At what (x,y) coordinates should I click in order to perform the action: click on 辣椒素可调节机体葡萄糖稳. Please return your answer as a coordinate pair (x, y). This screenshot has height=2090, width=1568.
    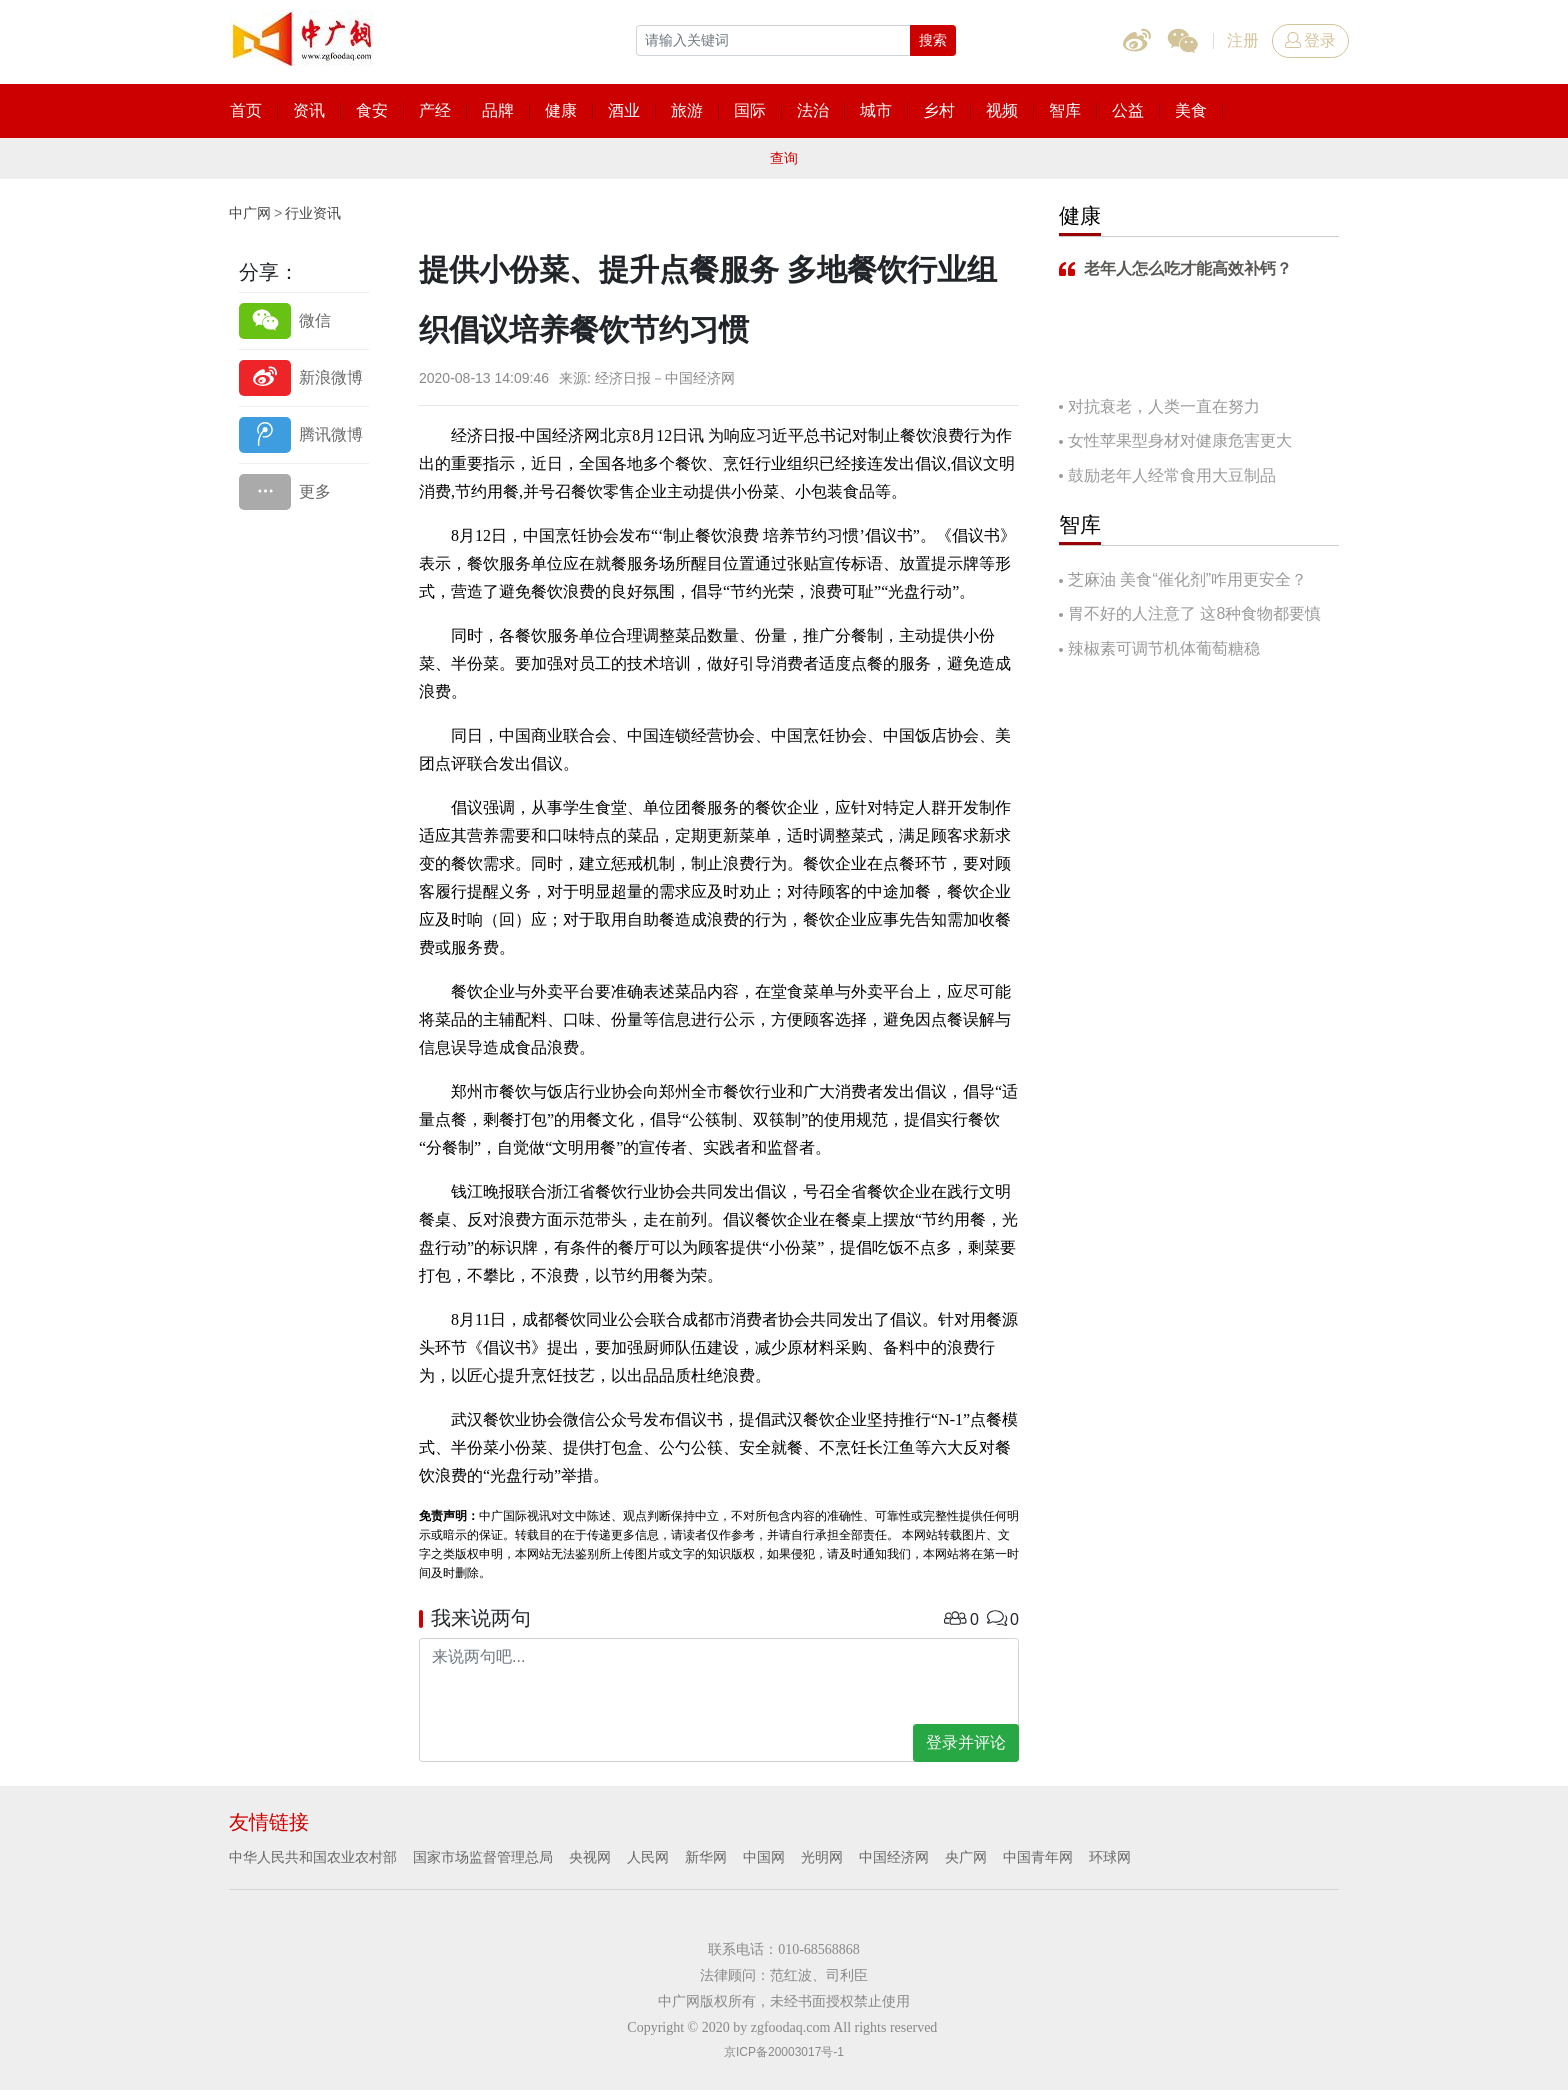
    Looking at the image, I should click on (1164, 648).